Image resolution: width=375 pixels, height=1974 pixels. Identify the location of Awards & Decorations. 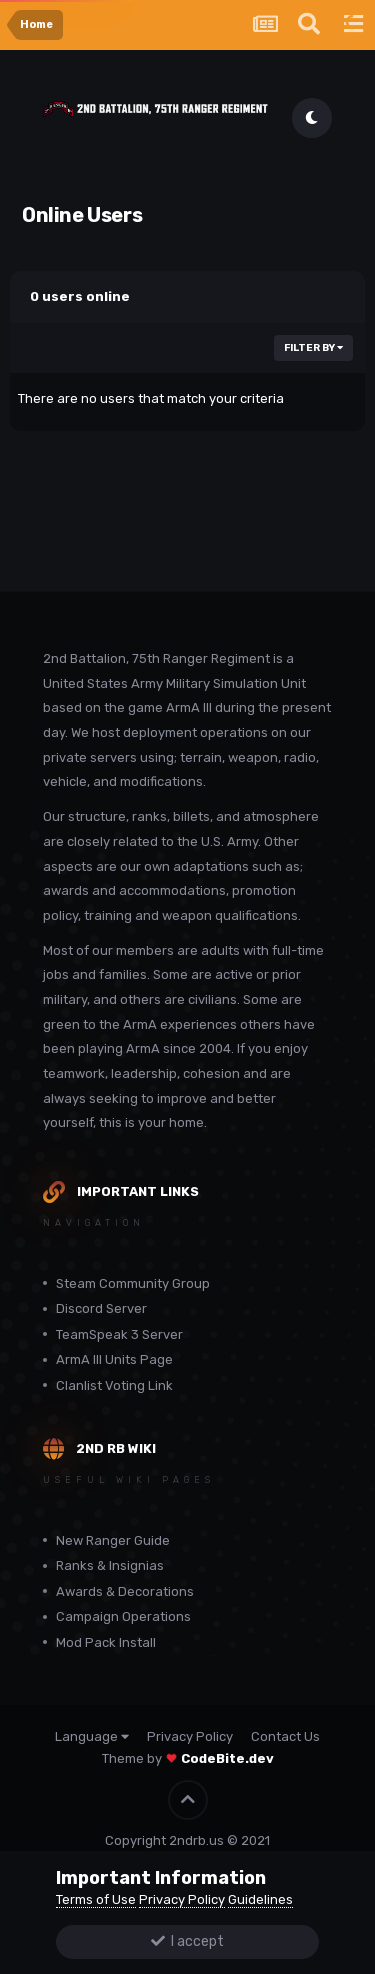
(125, 1591).